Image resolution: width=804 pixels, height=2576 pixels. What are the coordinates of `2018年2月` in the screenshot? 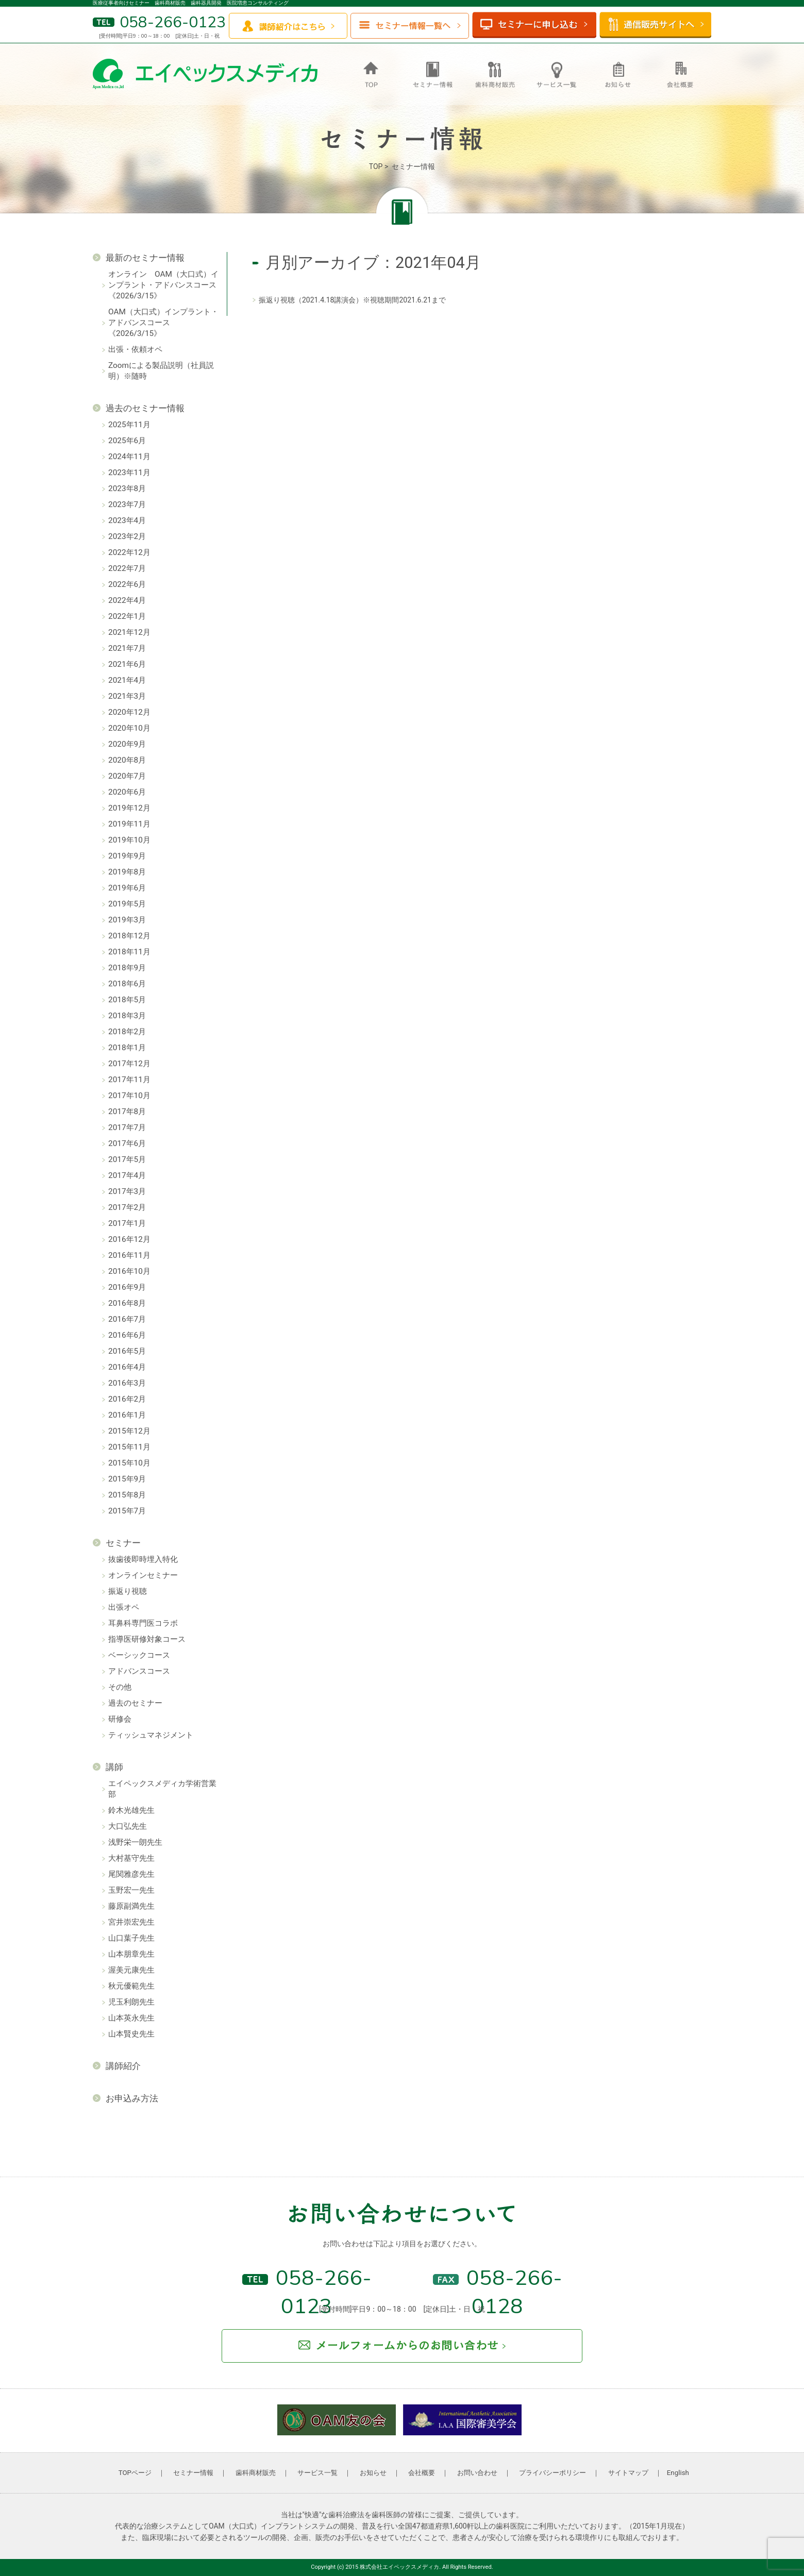 It's located at (127, 1031).